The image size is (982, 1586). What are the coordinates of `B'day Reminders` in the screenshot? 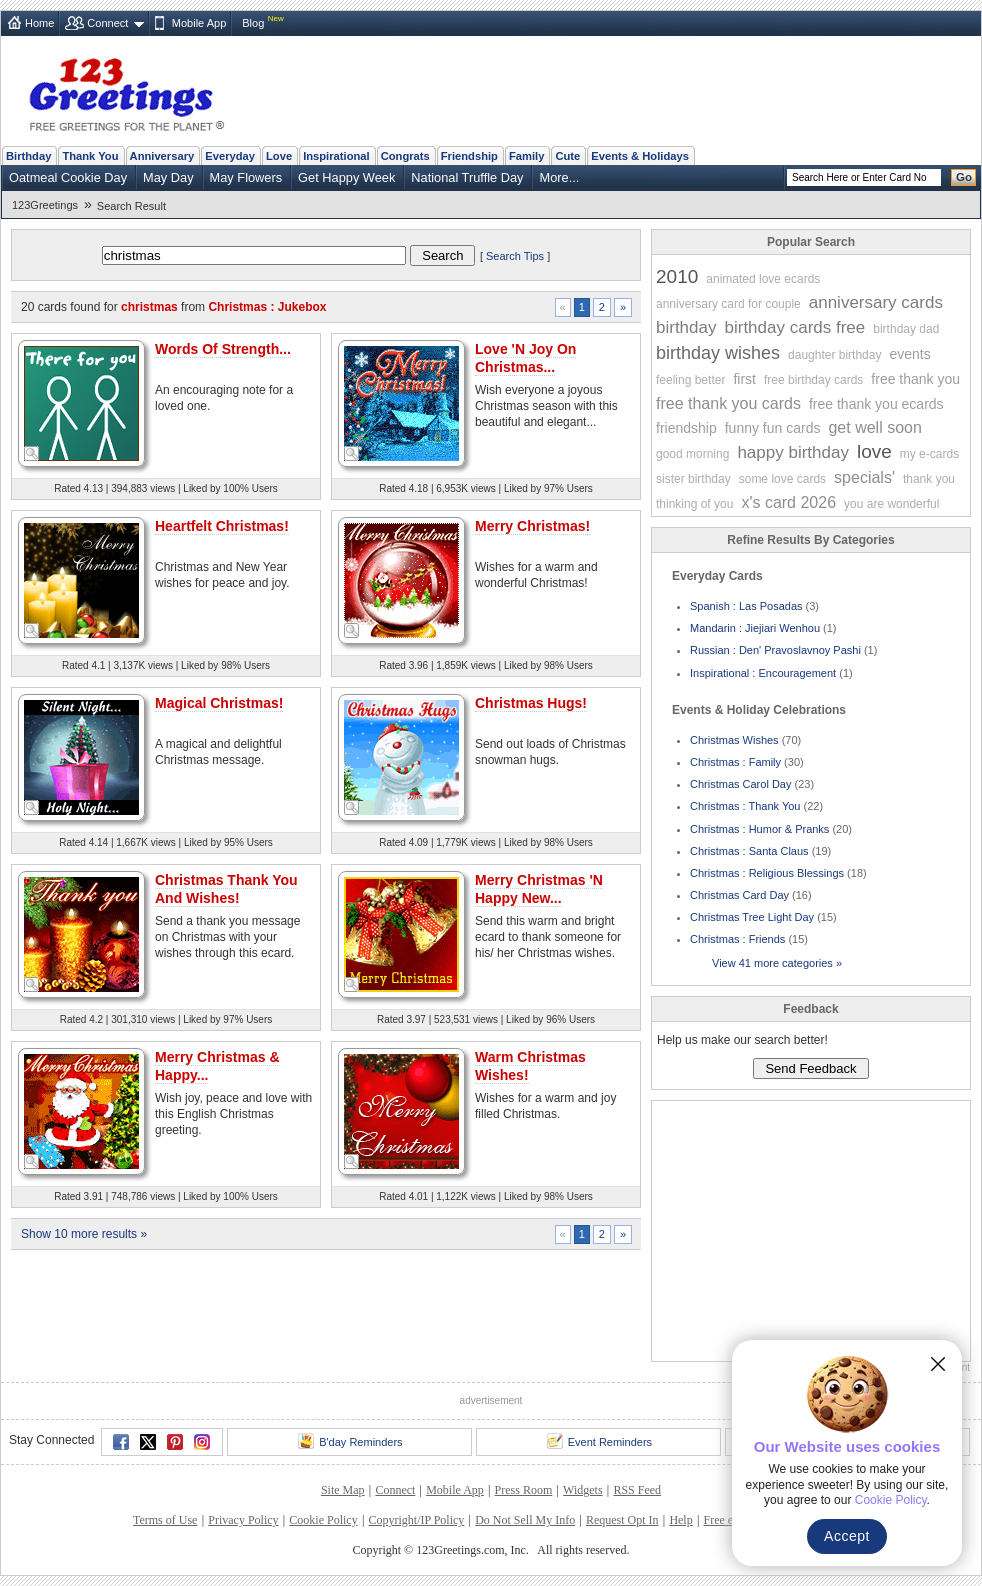 It's located at (350, 1441).